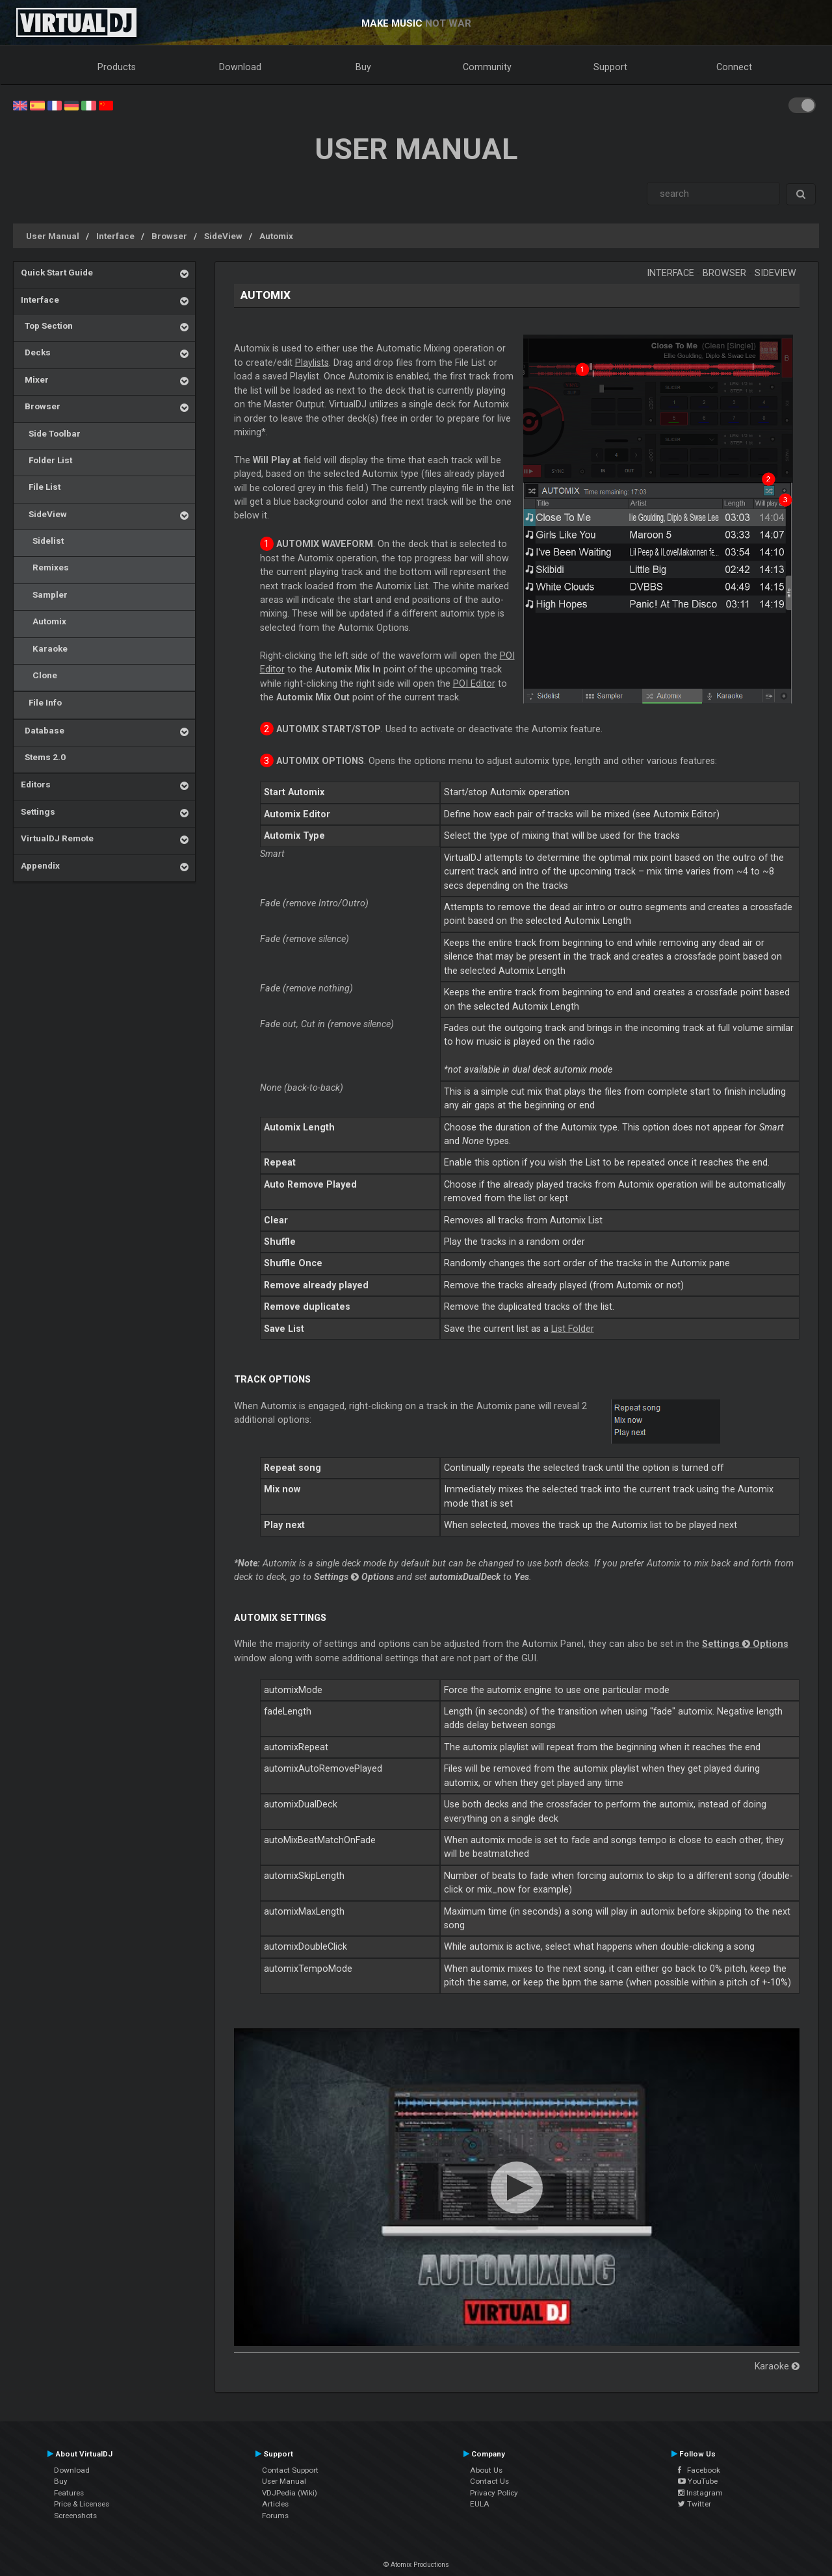 Image resolution: width=832 pixels, height=2576 pixels. I want to click on User Manual, so click(52, 236).